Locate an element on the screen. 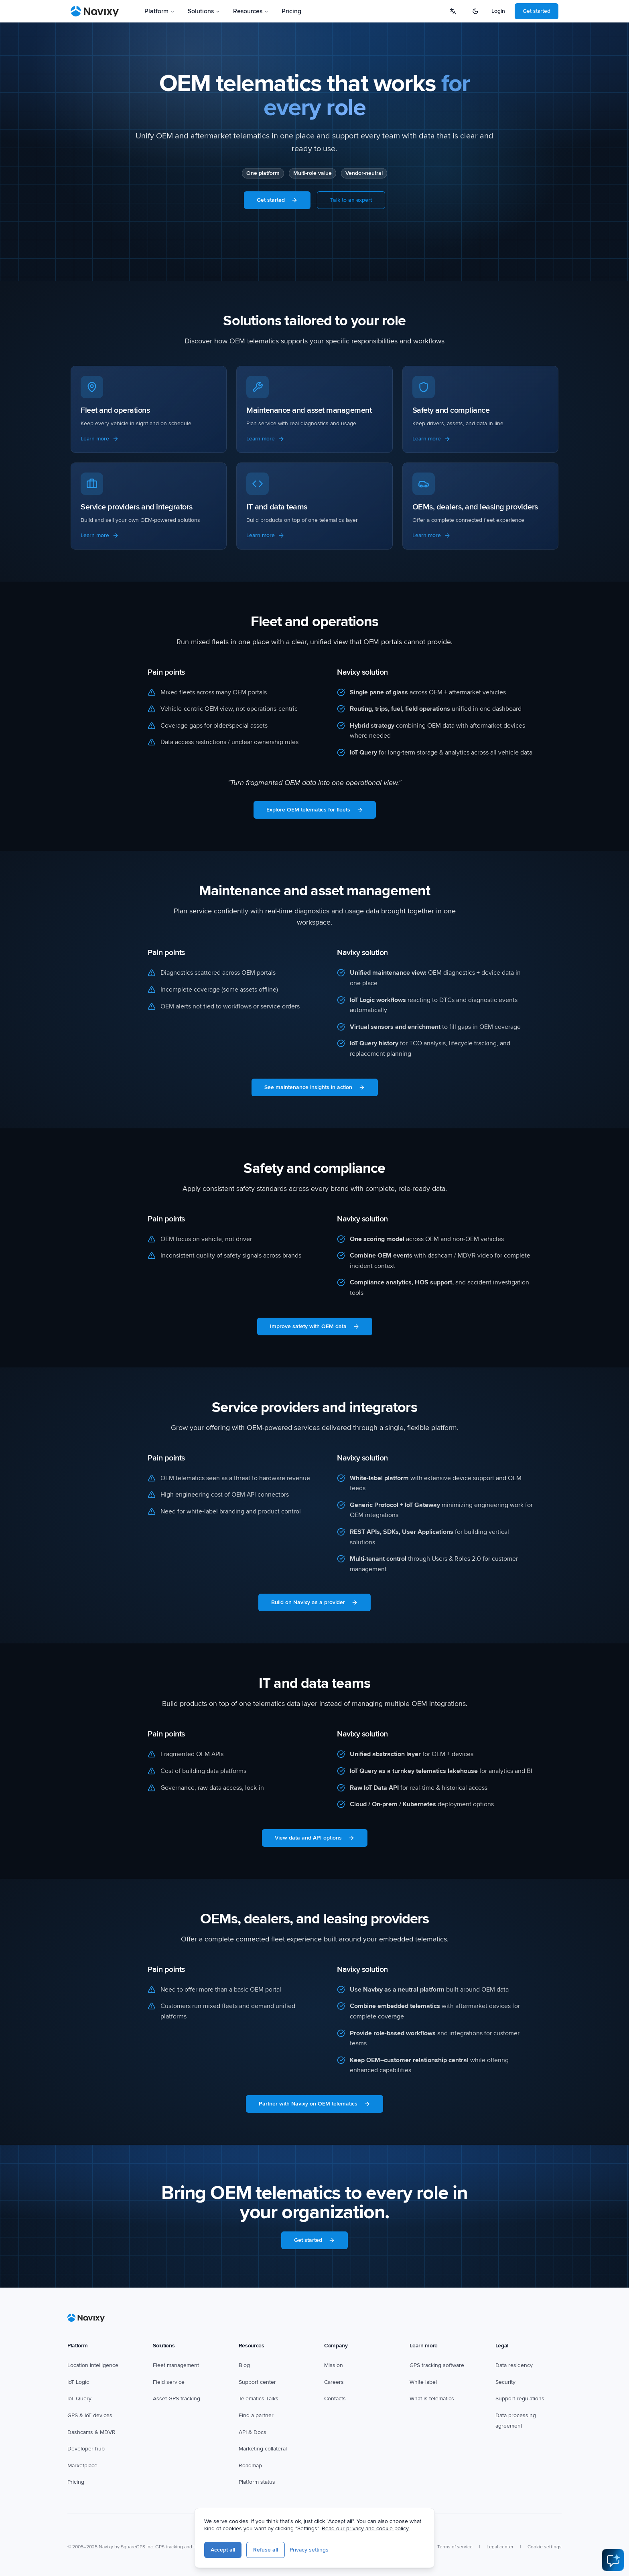  [Select language] is located at coordinates (452, 11).